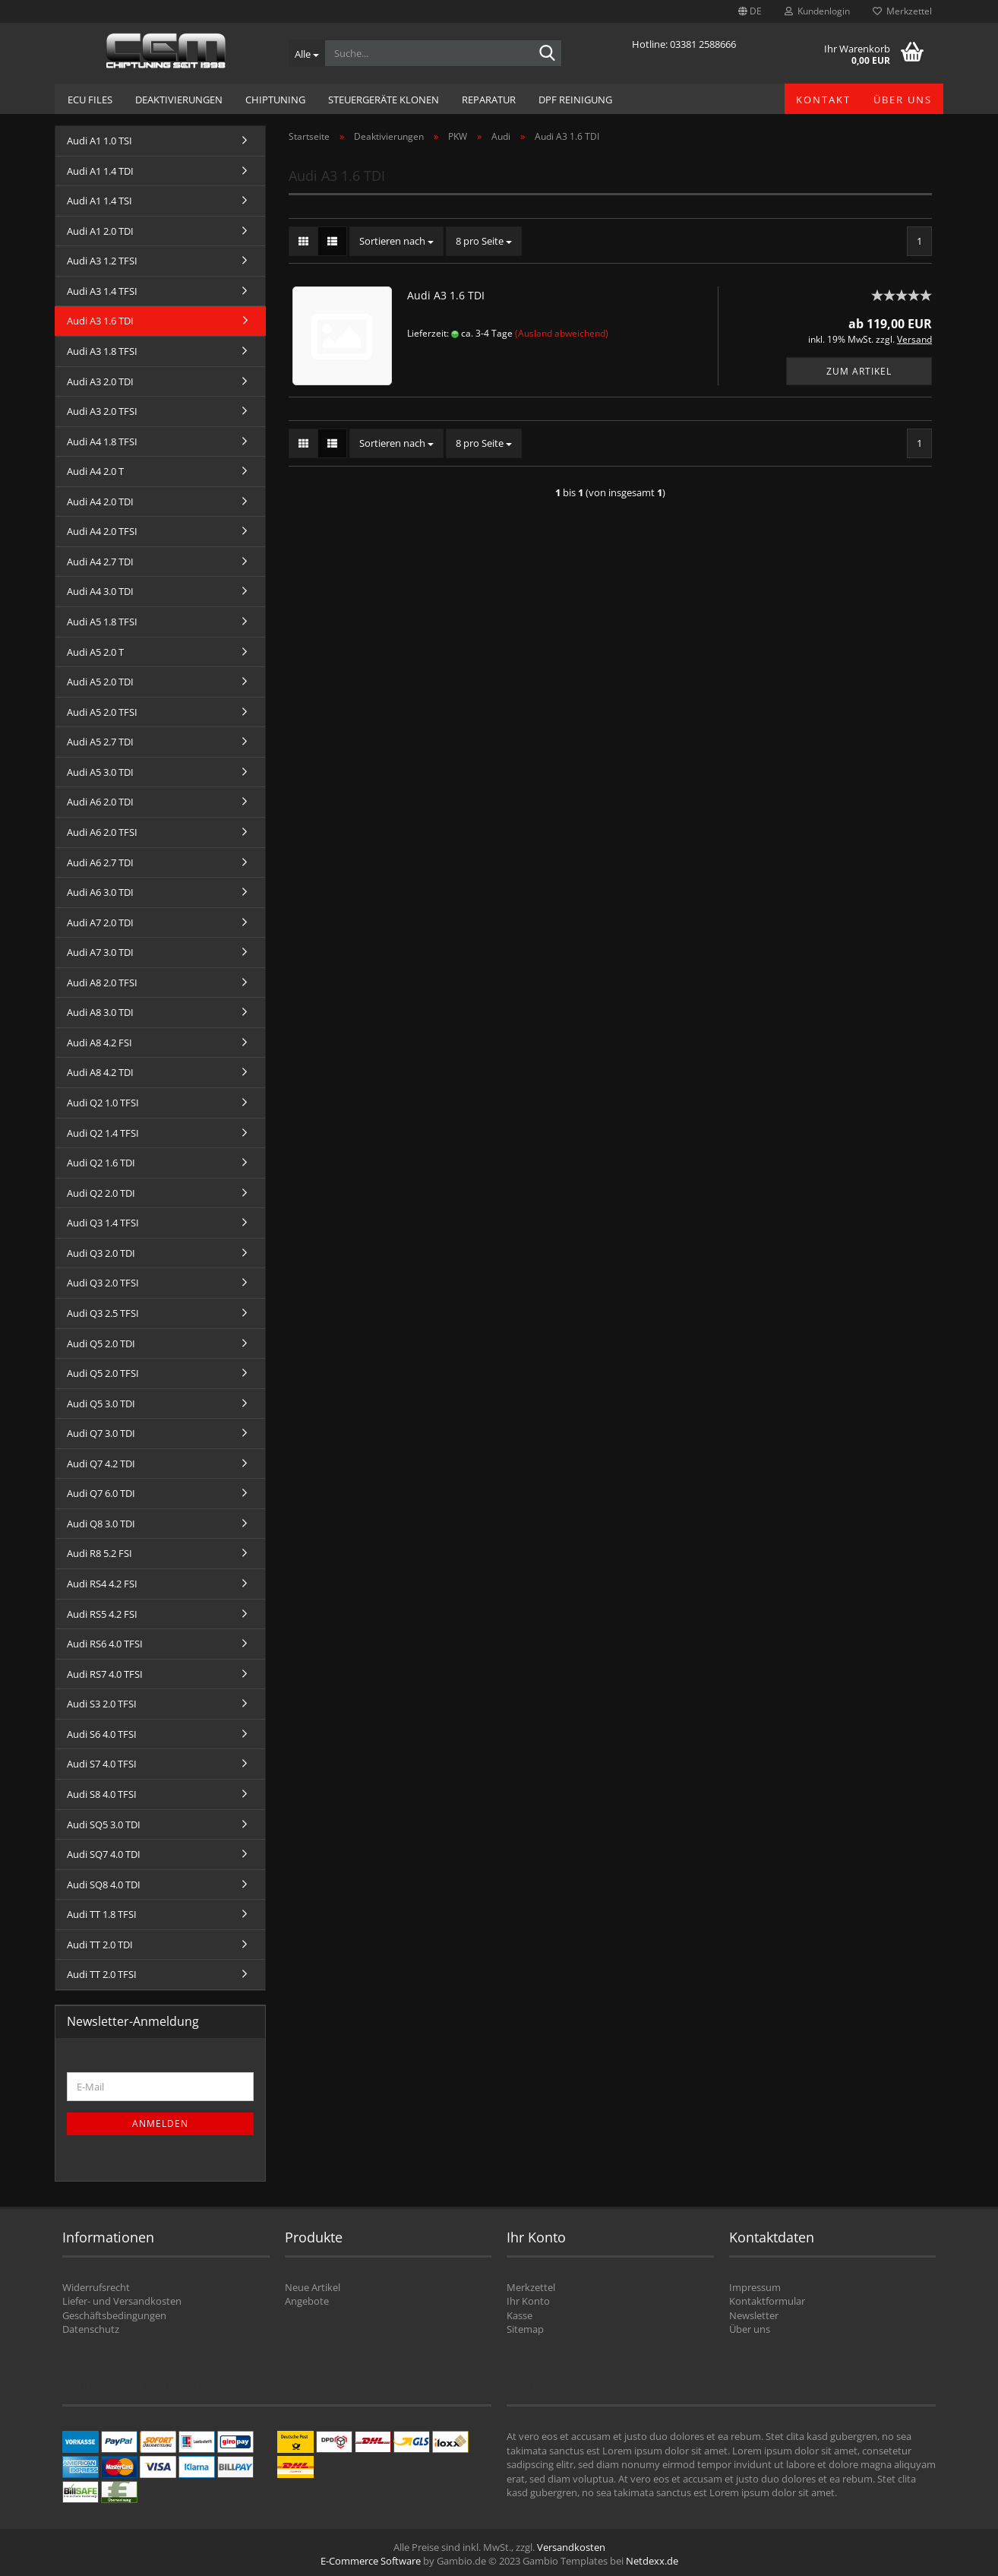 The height and width of the screenshot is (2576, 998). Describe the element at coordinates (102, 260) in the screenshot. I see `Audi A3 1.2 TFSI` at that location.